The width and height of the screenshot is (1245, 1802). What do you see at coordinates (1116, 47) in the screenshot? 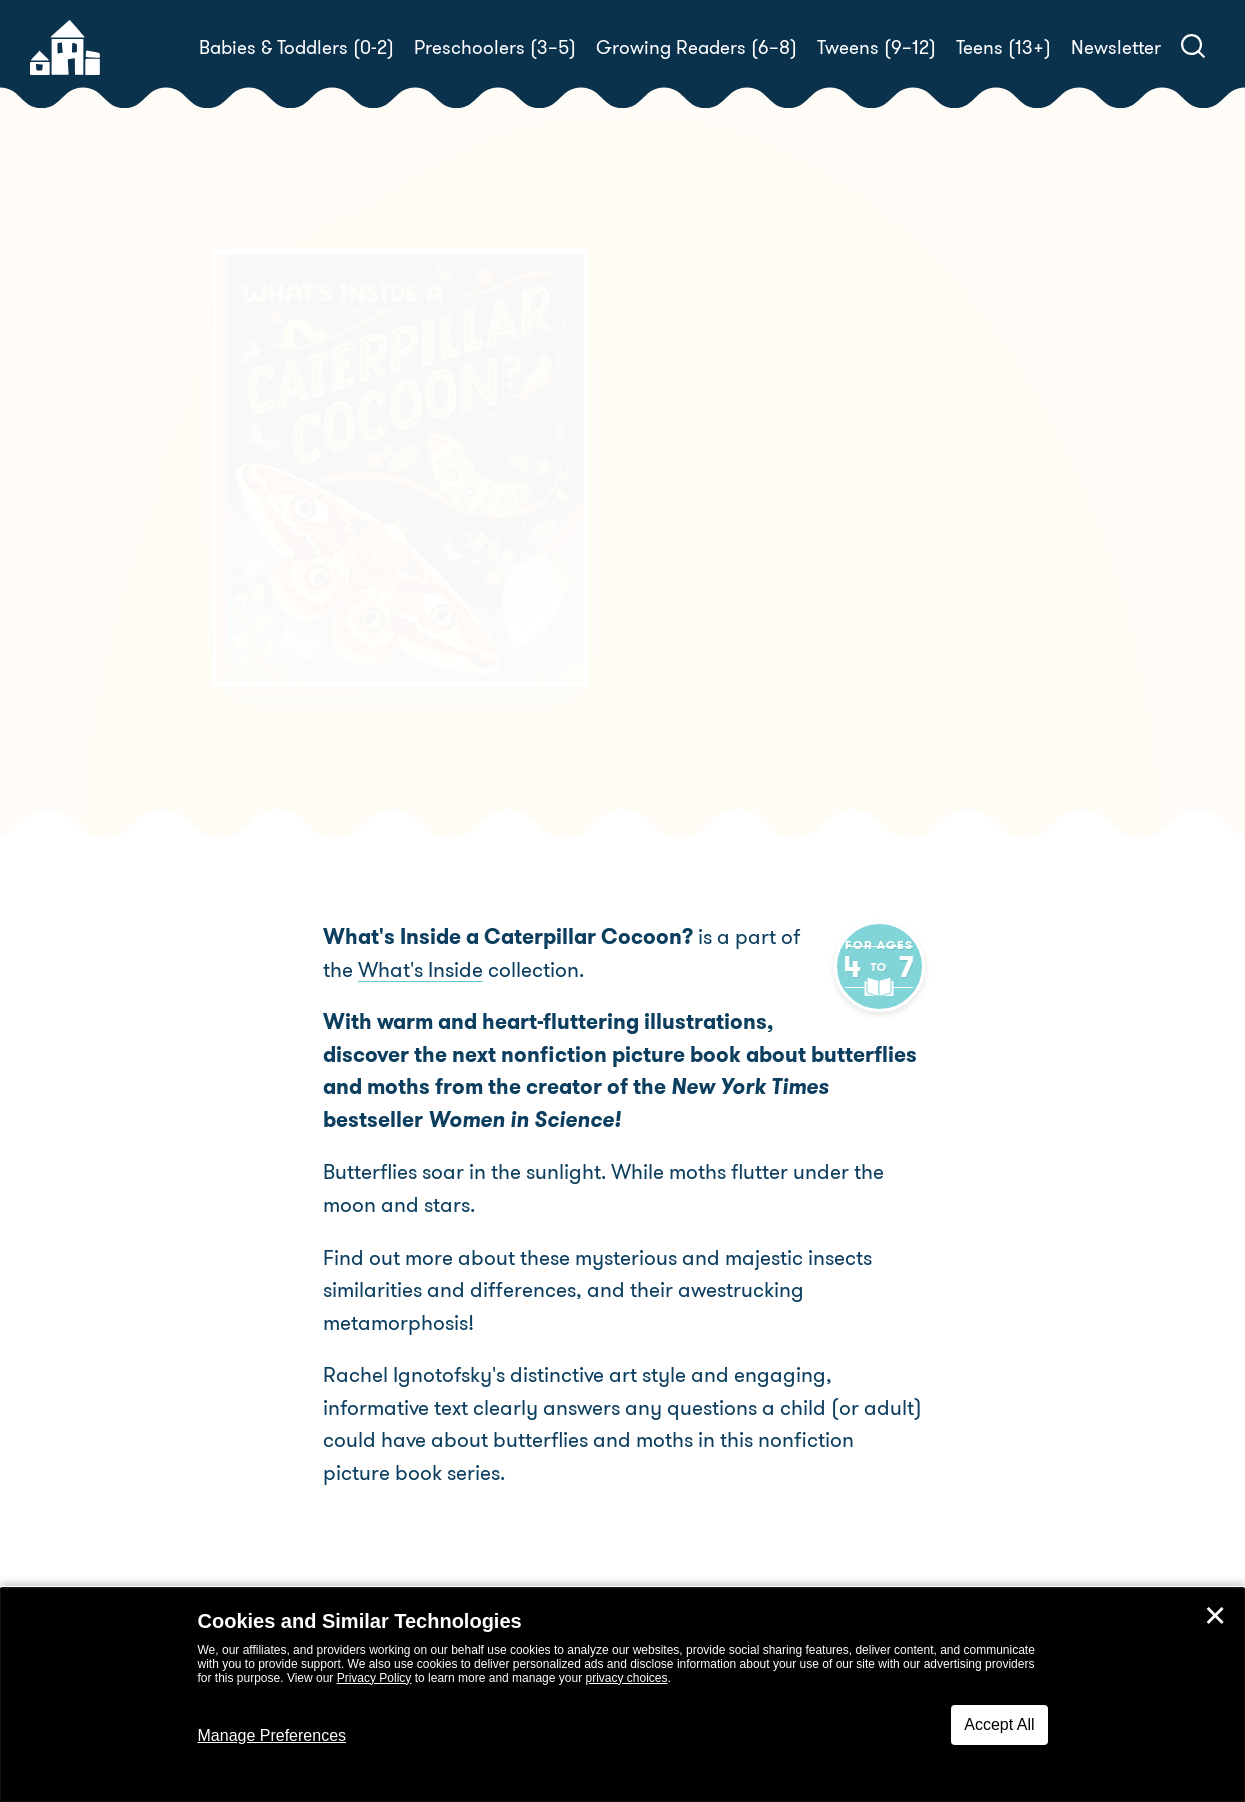
I see `Newsletter` at bounding box center [1116, 47].